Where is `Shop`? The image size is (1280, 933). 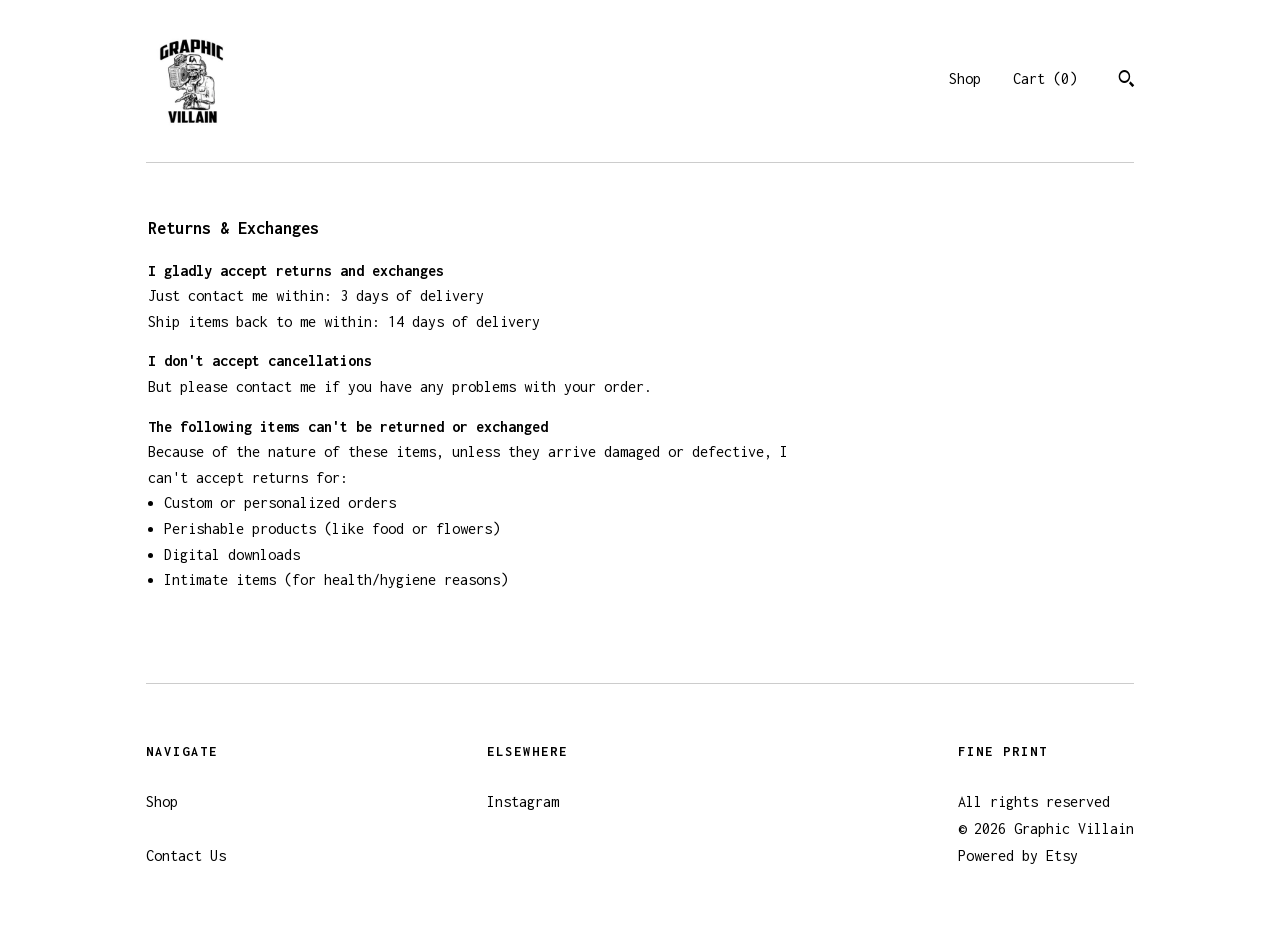 Shop is located at coordinates (965, 78).